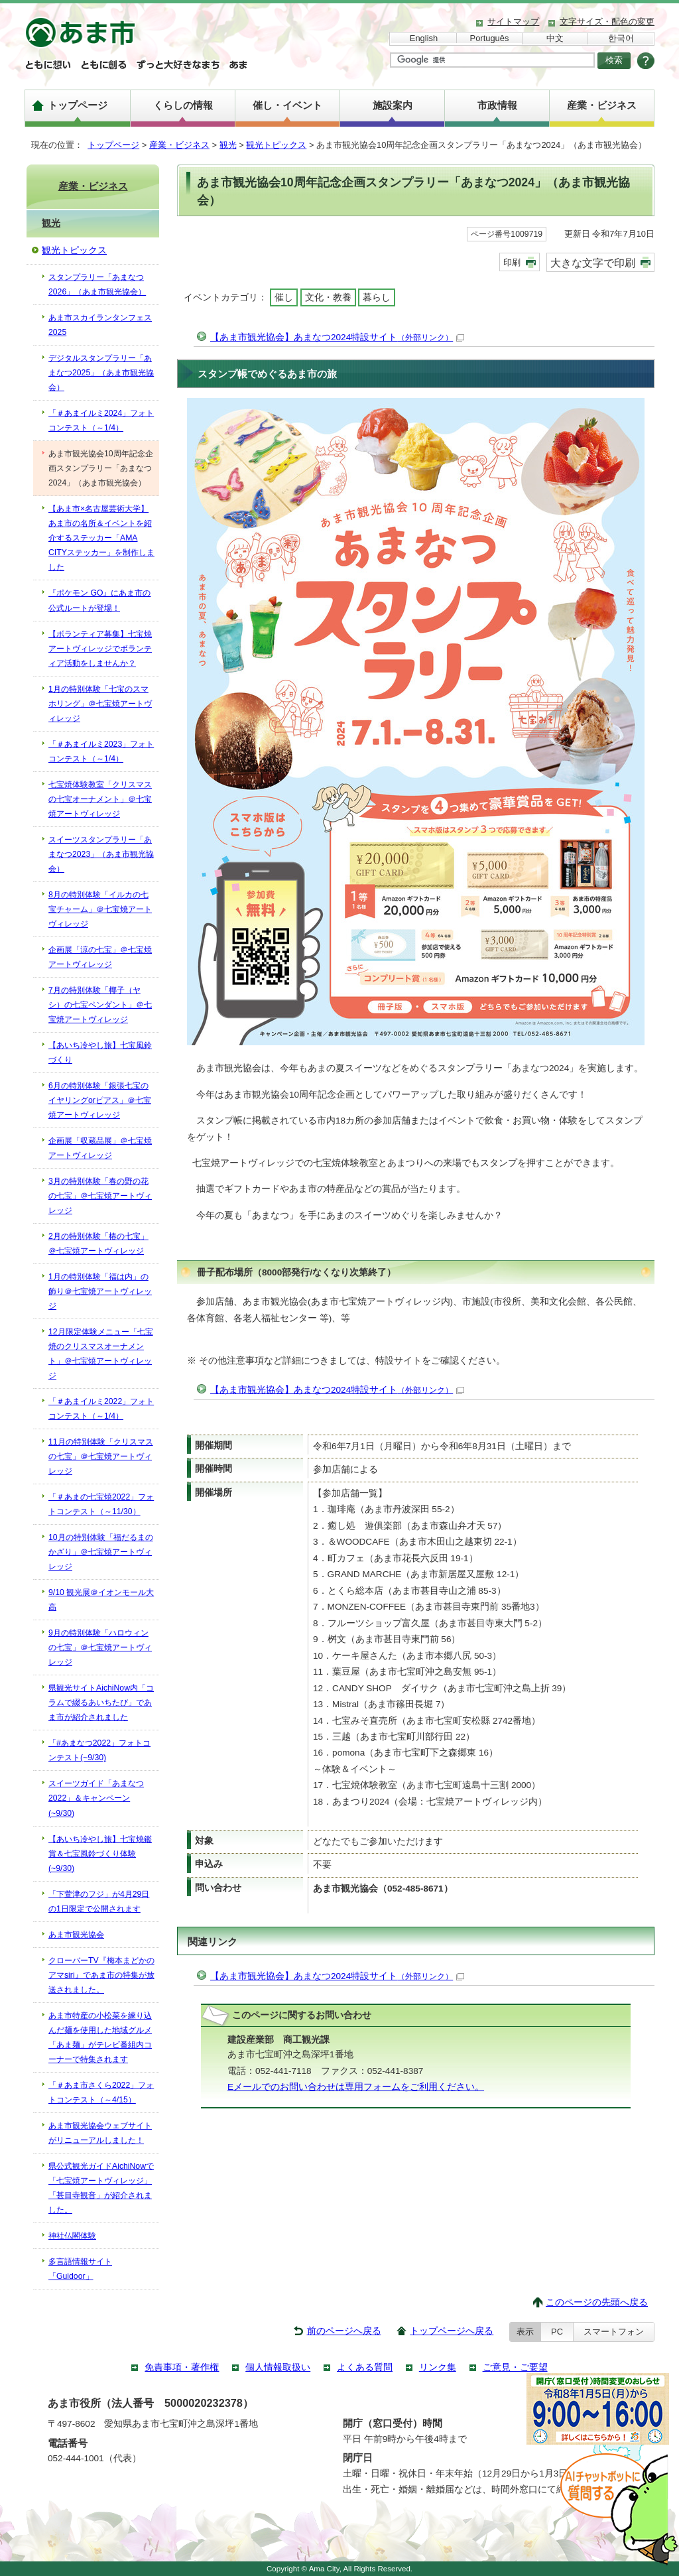 The height and width of the screenshot is (2576, 679). Describe the element at coordinates (597, 2302) in the screenshot. I see `このページの先頭へ戻る` at that location.